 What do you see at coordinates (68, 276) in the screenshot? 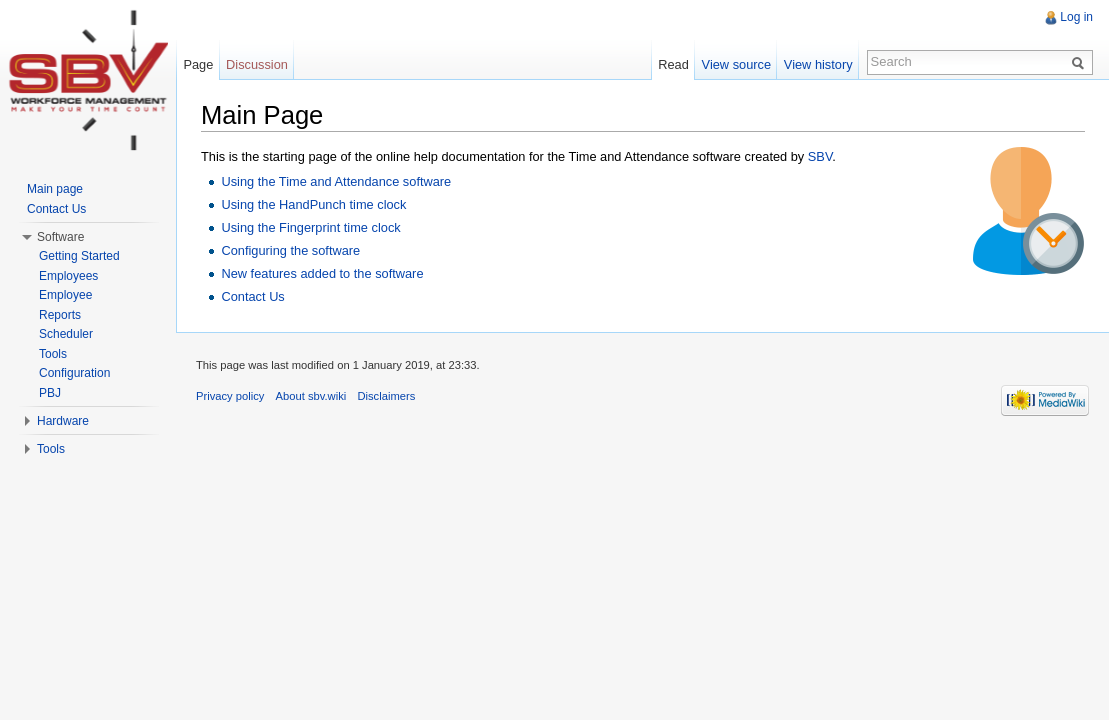
I see `Employees` at bounding box center [68, 276].